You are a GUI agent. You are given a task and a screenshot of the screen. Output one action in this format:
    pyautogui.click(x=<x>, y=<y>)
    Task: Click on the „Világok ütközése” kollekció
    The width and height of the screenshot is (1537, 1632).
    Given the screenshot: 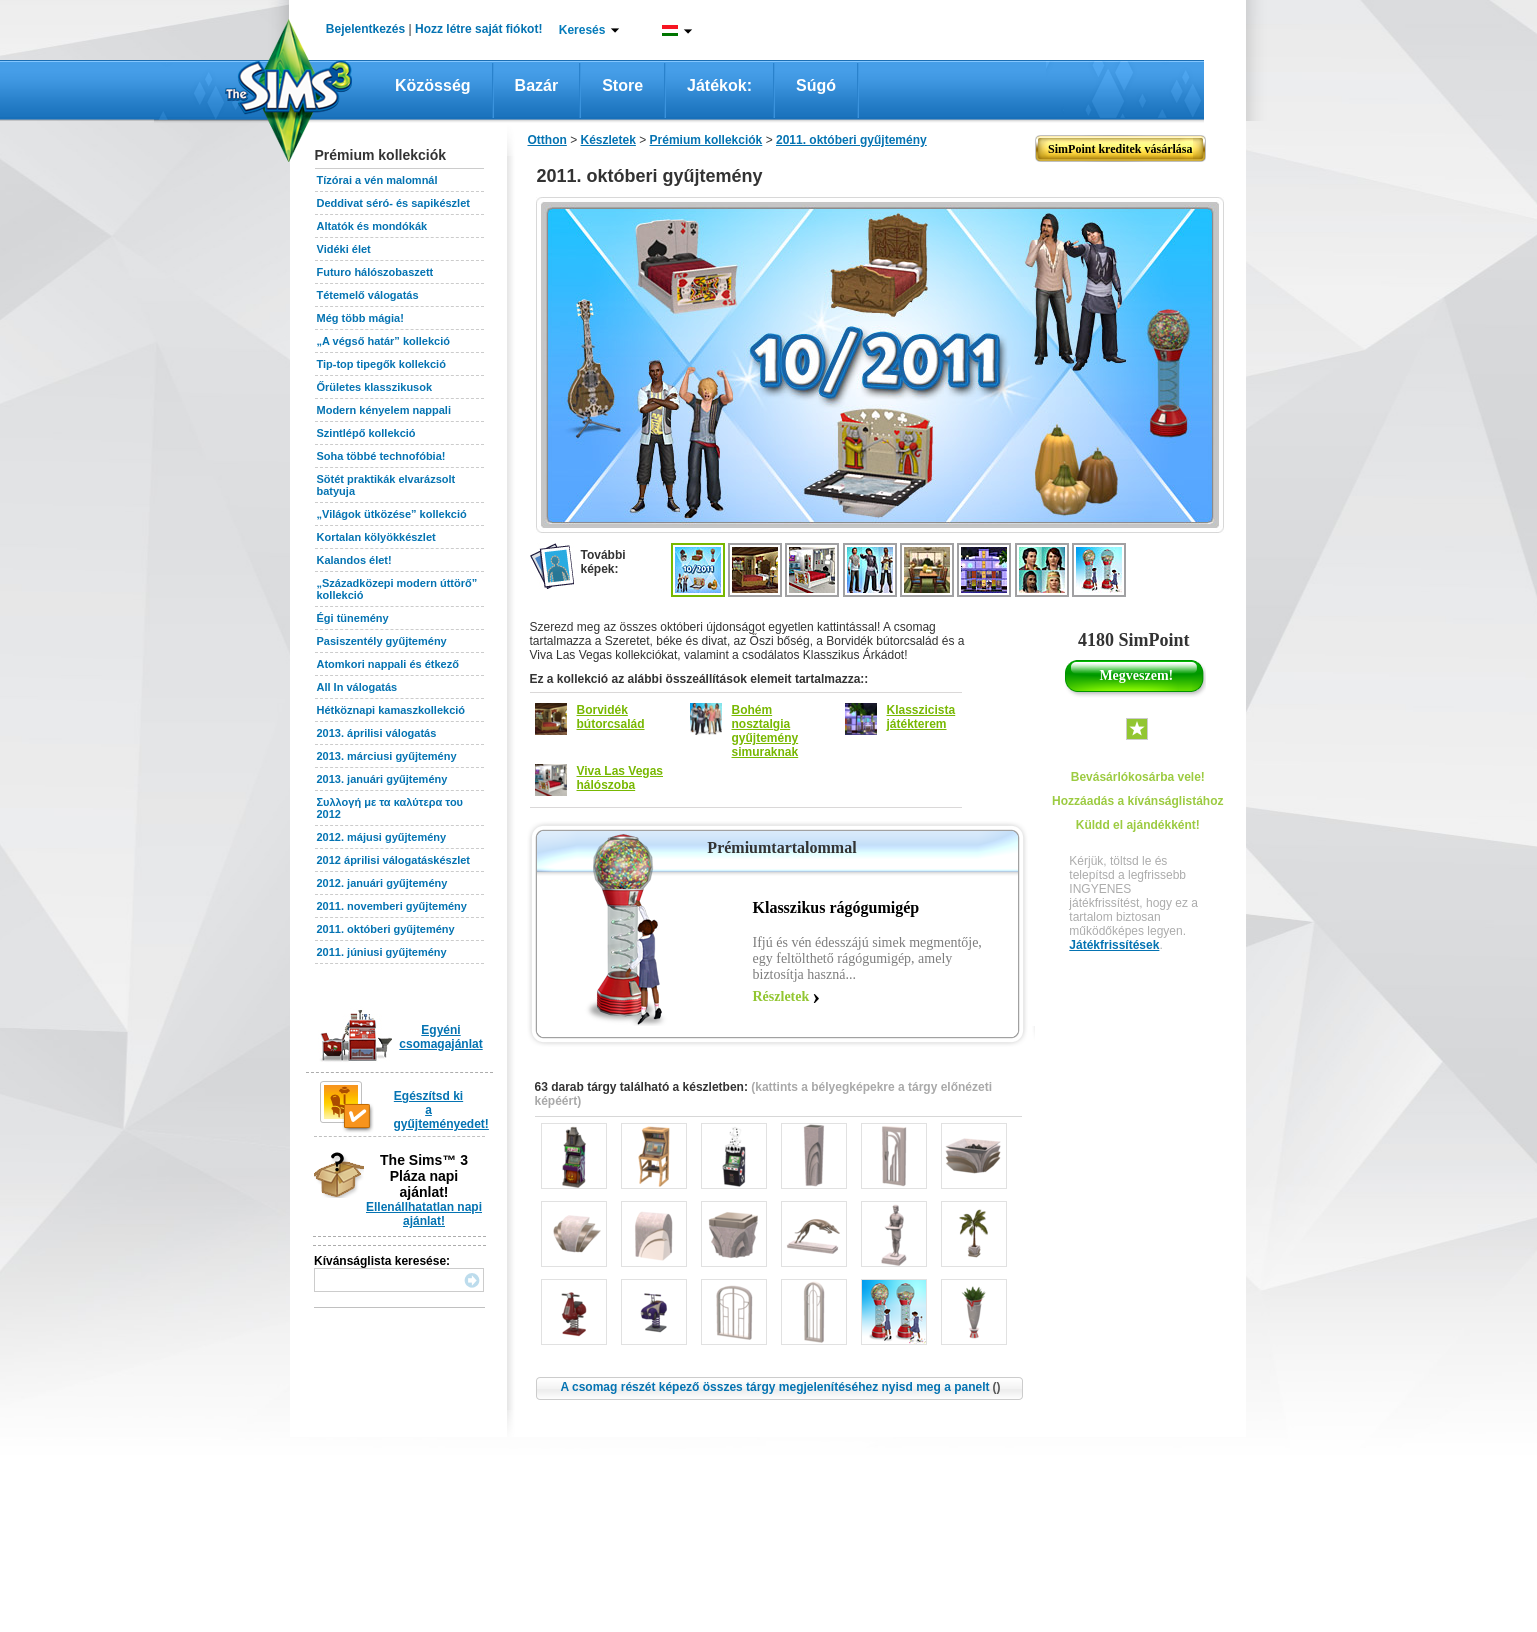 What is the action you would take?
    pyautogui.click(x=392, y=514)
    